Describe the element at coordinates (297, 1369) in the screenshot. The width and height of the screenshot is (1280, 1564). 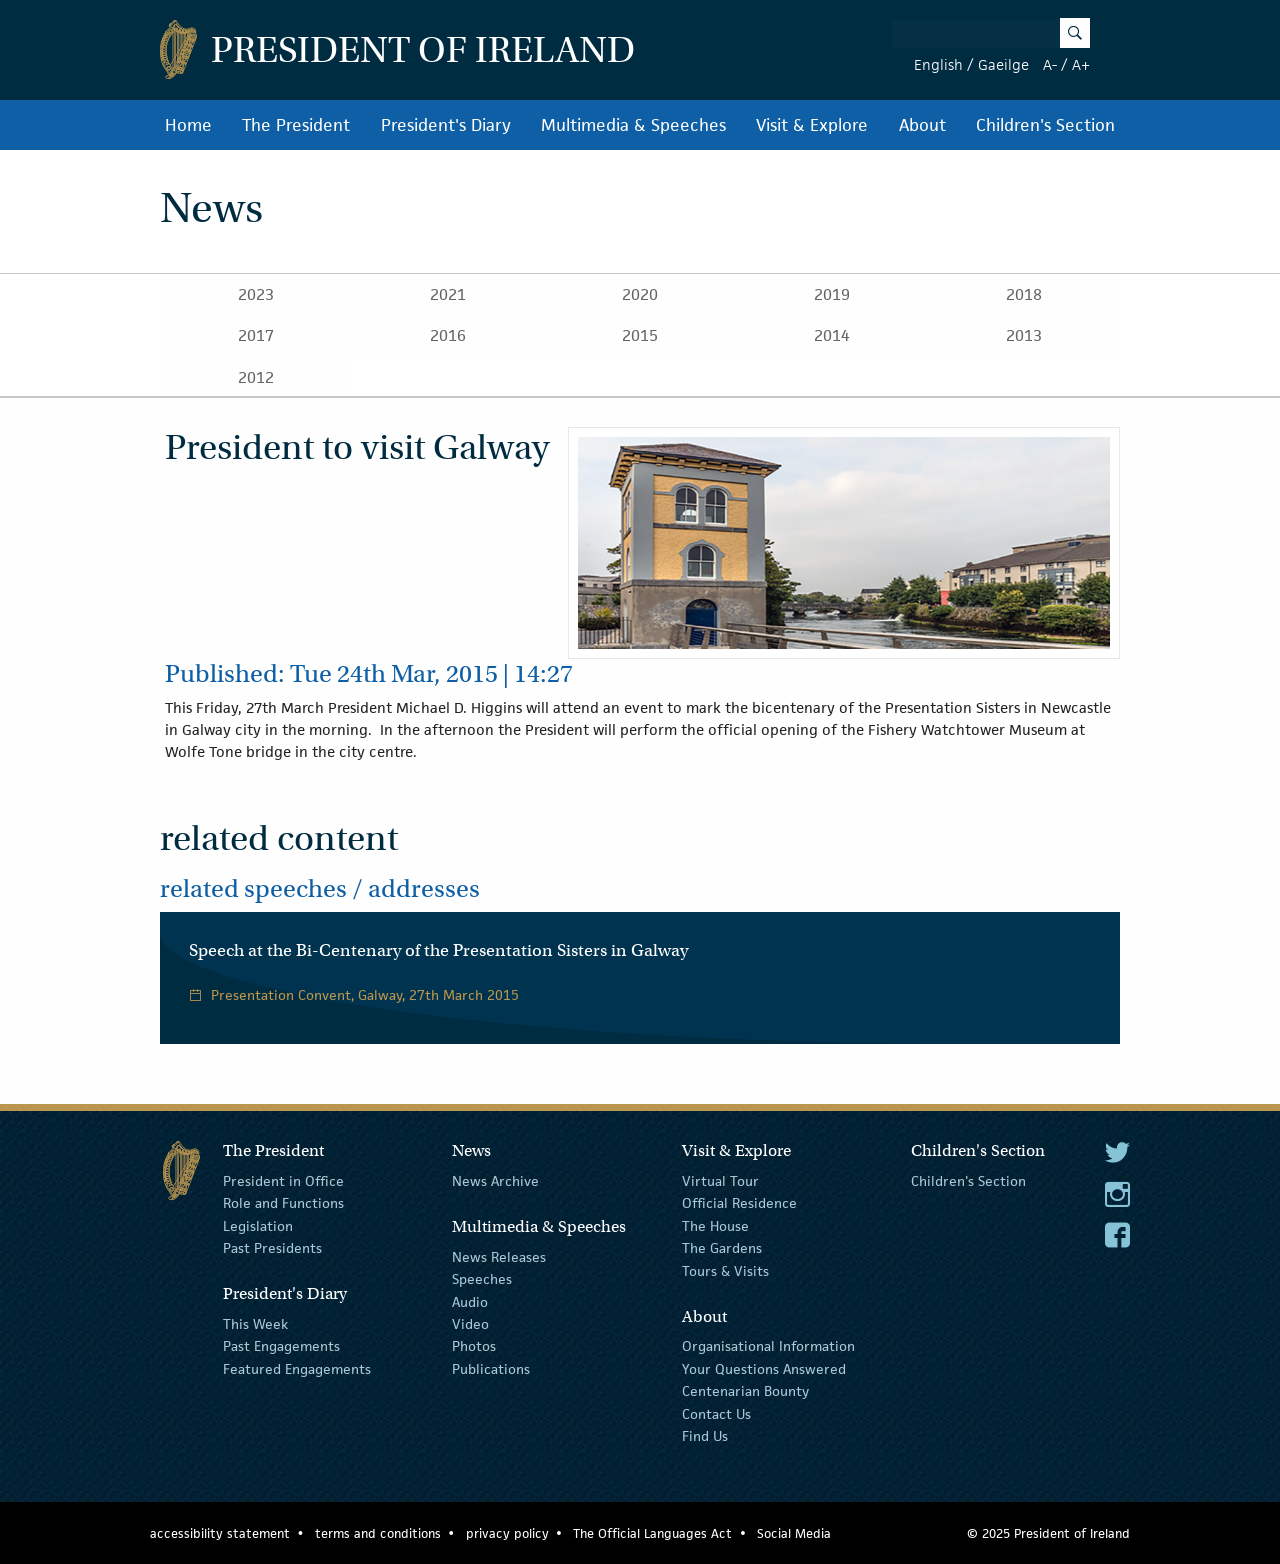
I see `Featured Engagements` at that location.